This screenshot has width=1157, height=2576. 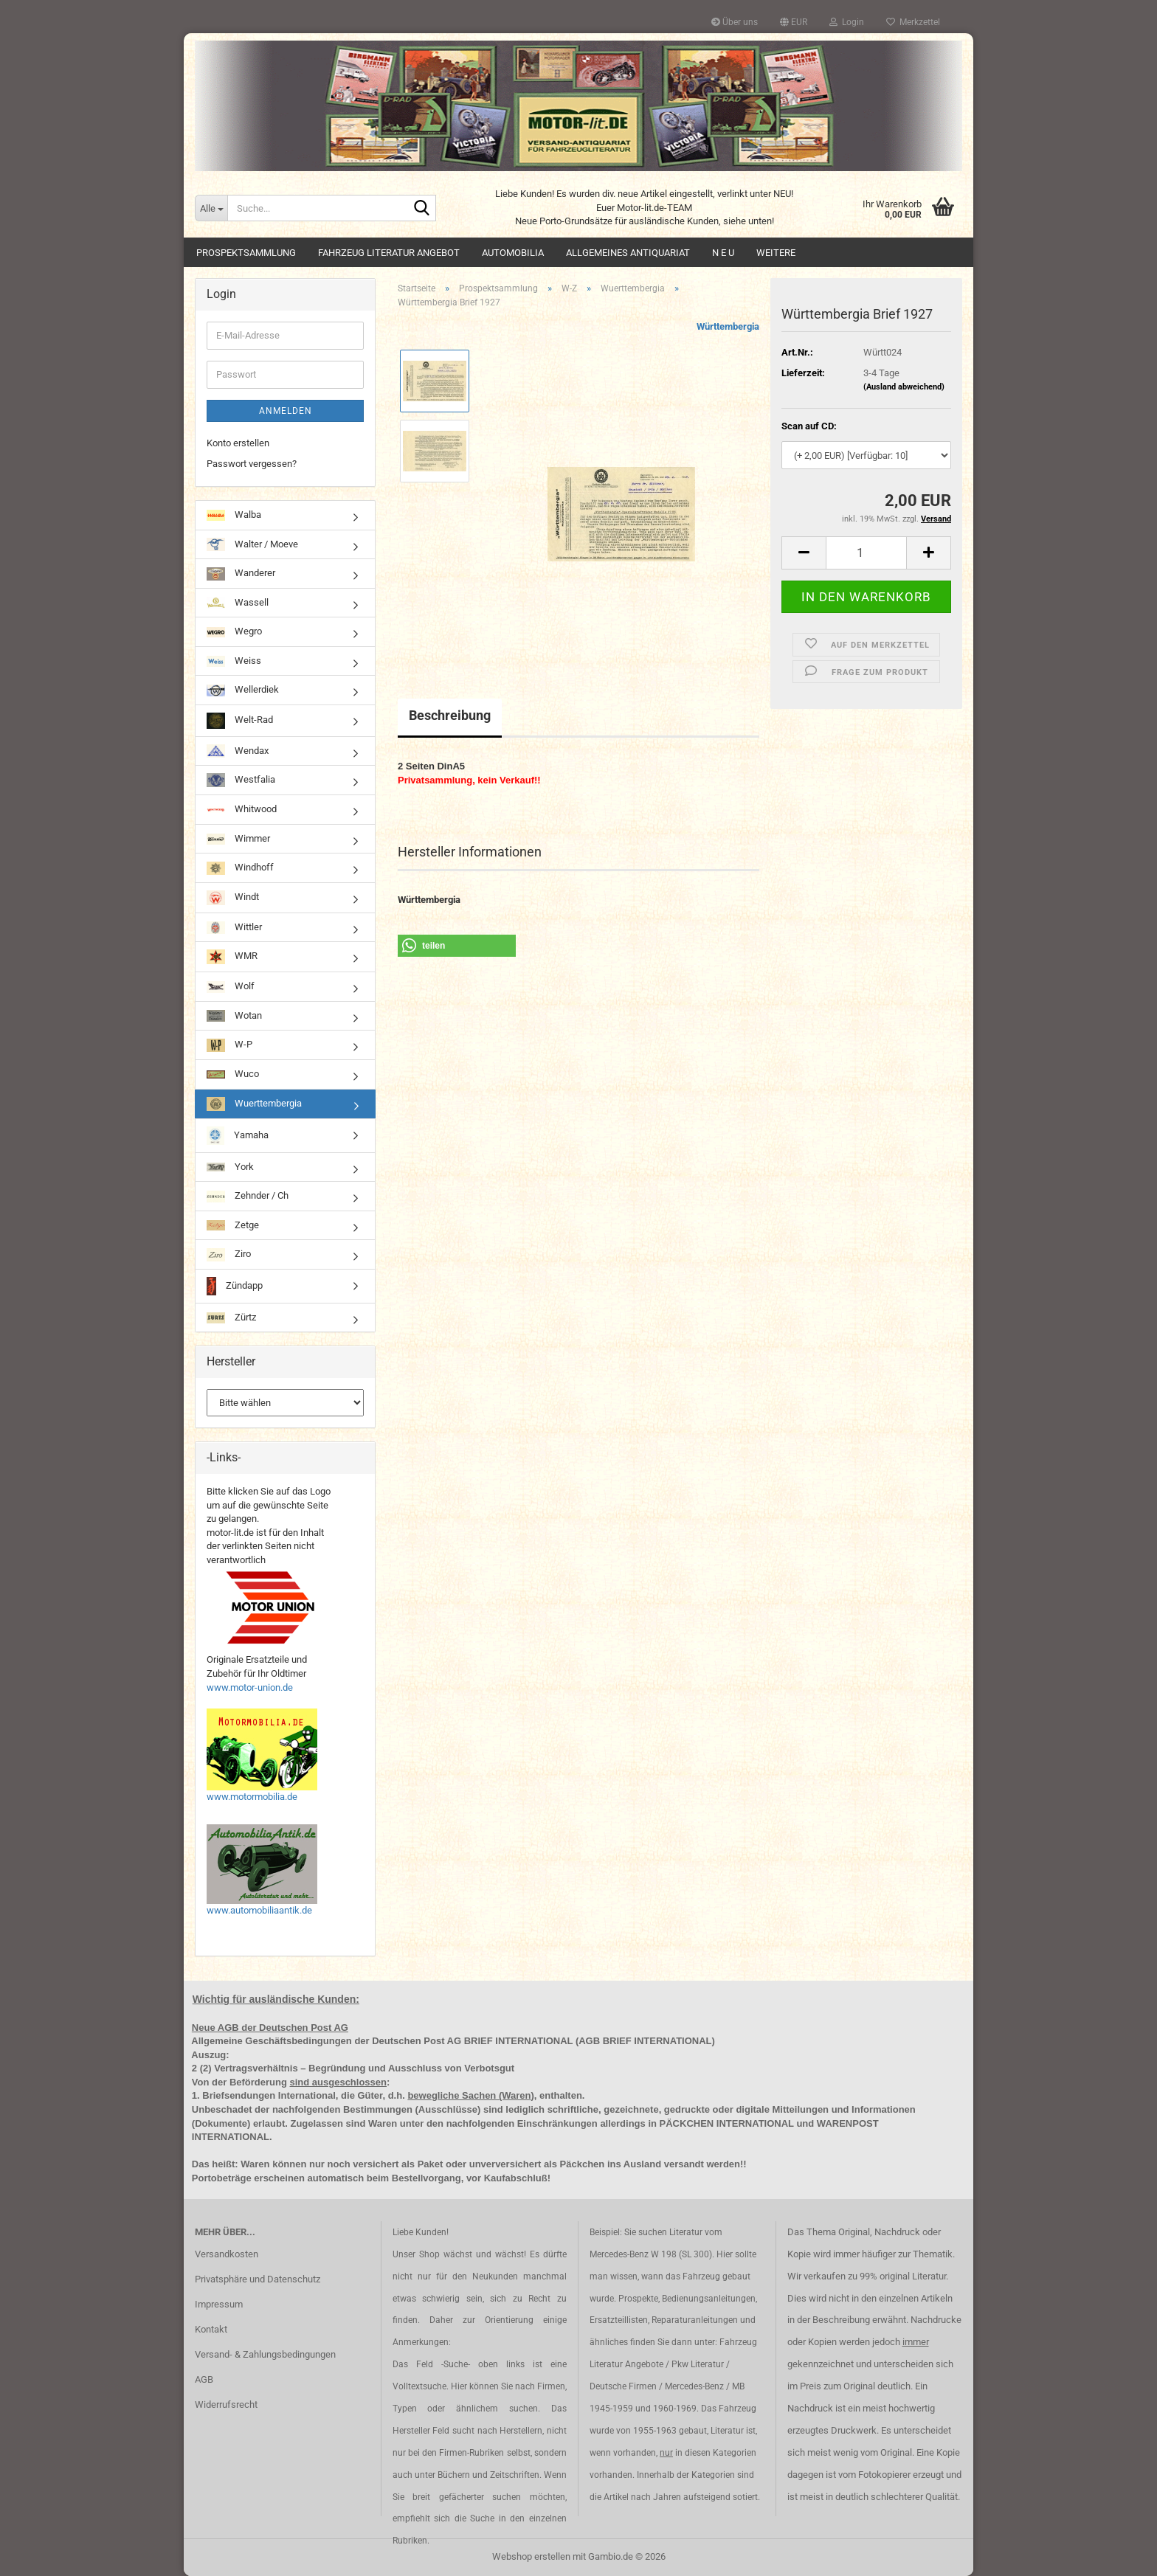 I want to click on Weitere, so click(x=775, y=252).